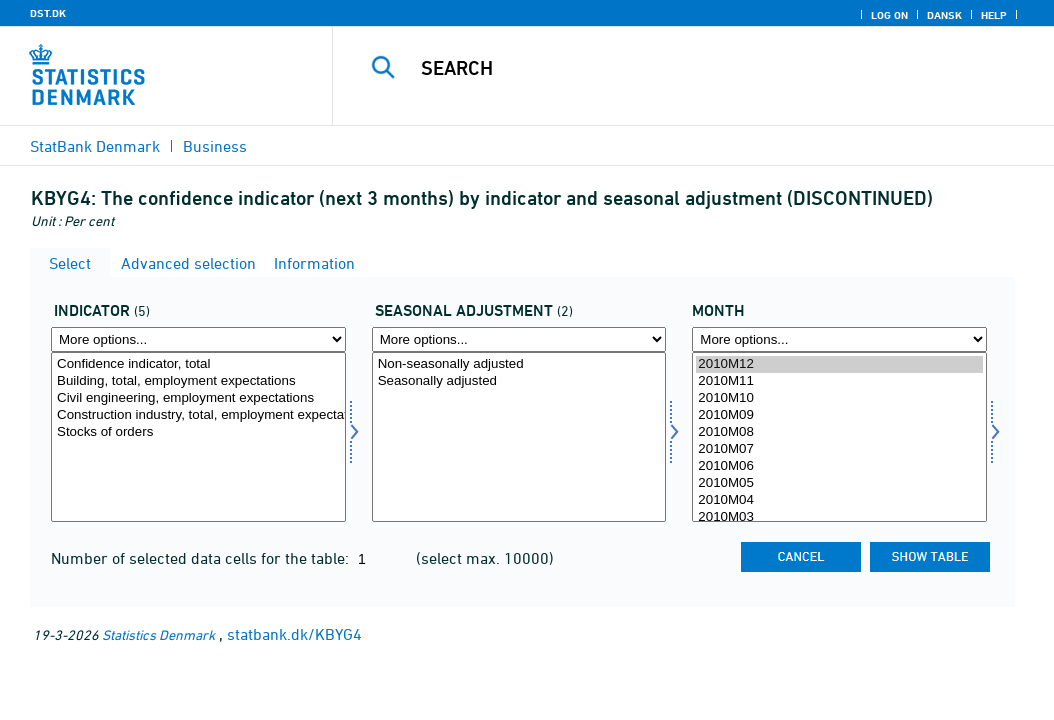  Describe the element at coordinates (202, 558) in the screenshot. I see `Number of selected data cells for the table:` at that location.